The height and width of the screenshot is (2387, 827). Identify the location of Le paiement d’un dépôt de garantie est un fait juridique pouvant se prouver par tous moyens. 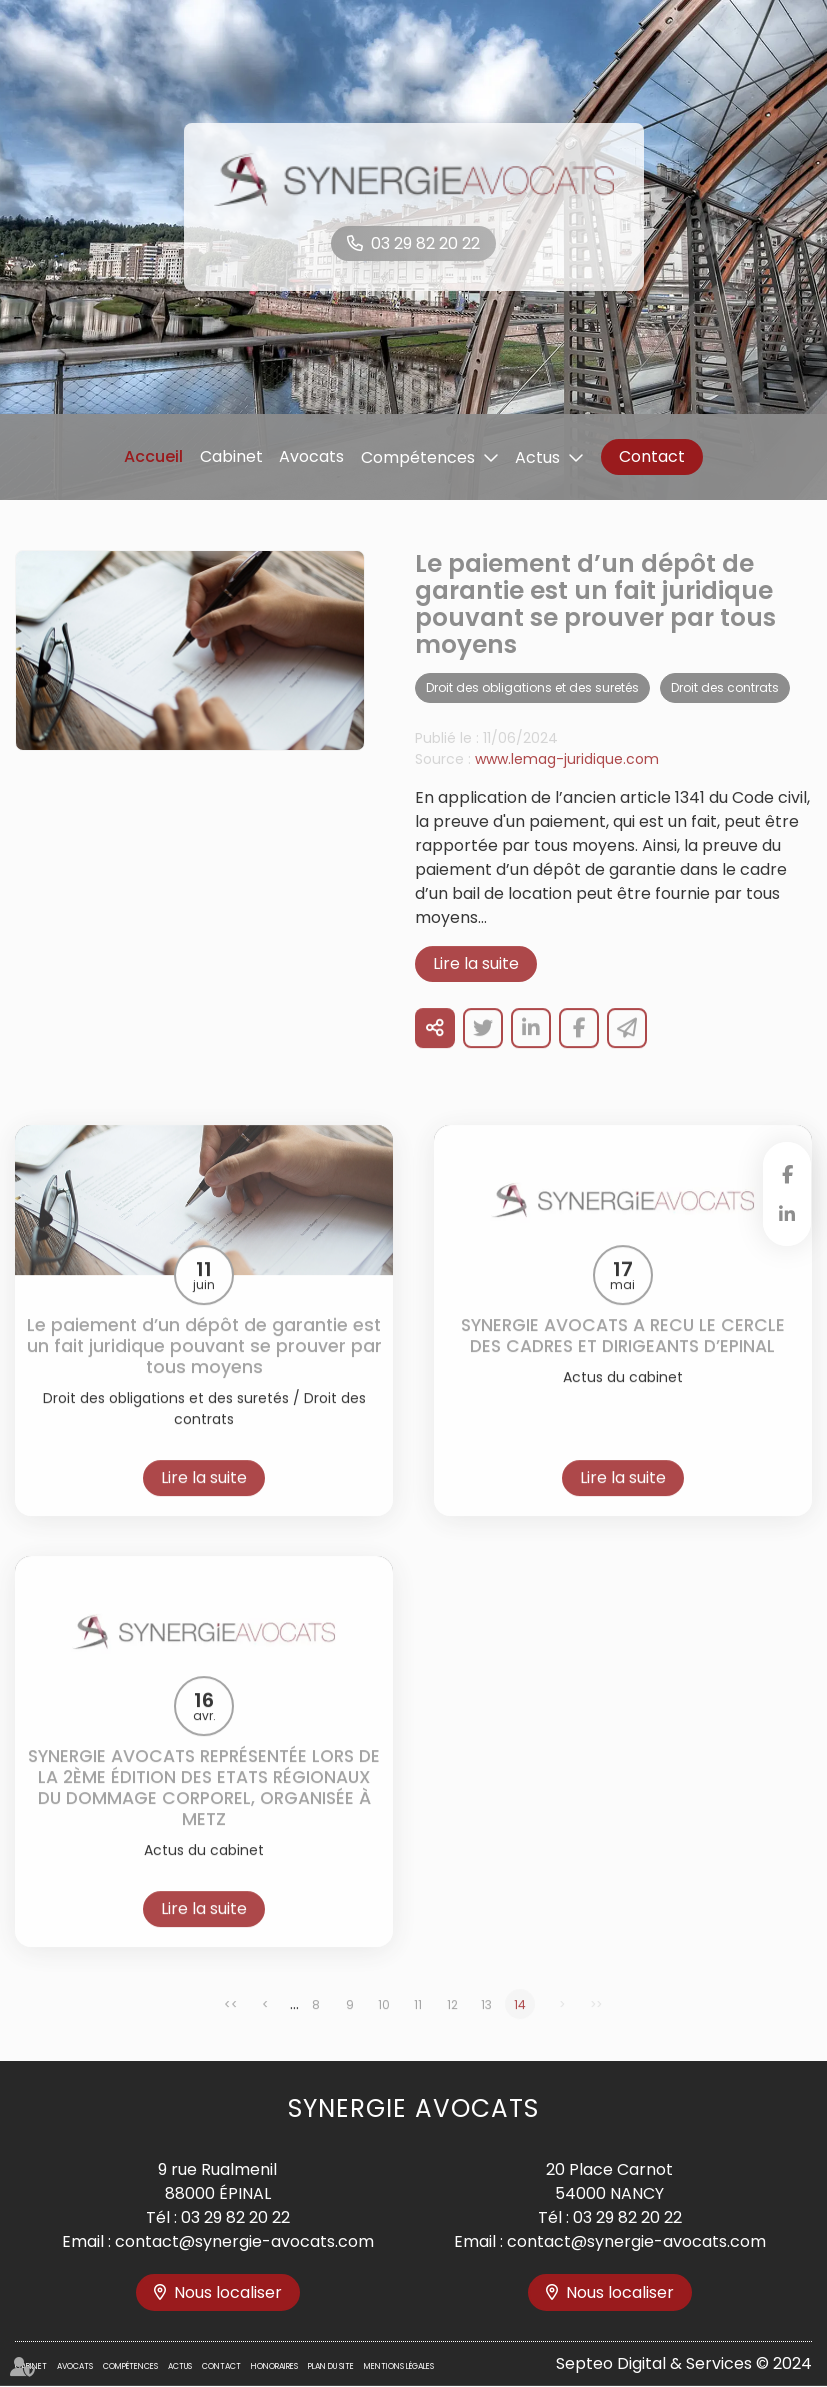
(204, 1371).